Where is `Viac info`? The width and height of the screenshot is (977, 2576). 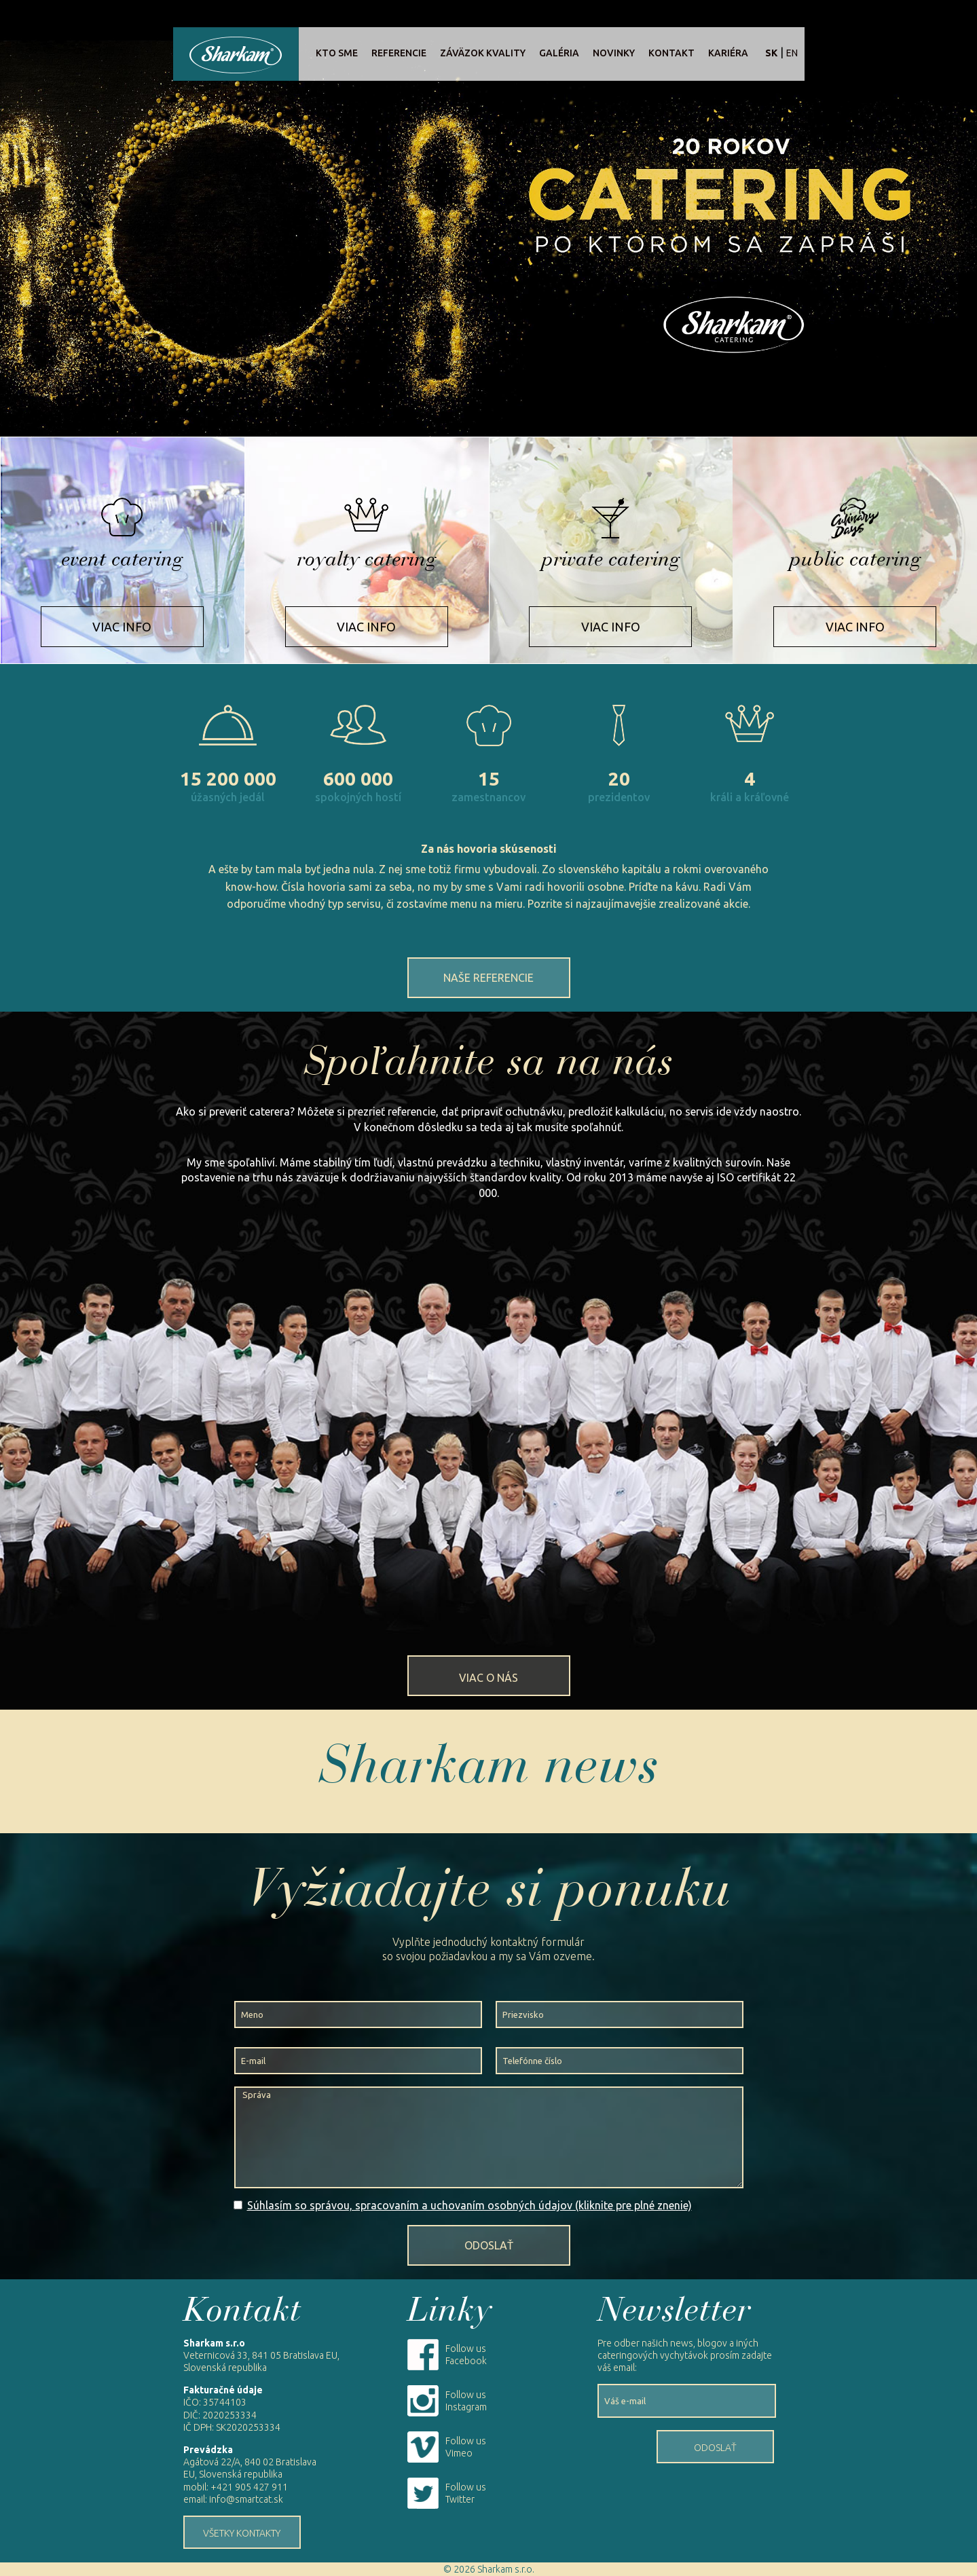
Viac info is located at coordinates (121, 626).